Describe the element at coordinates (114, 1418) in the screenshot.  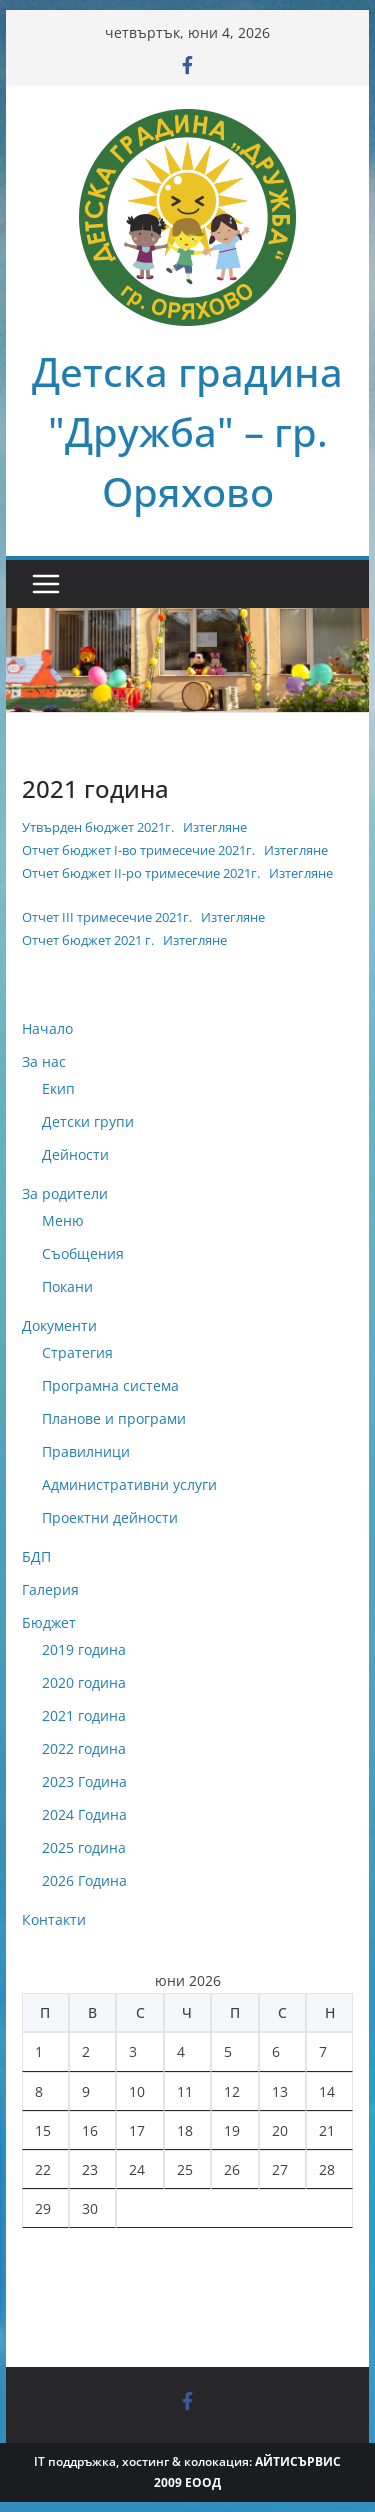
I see `Планове и програми` at that location.